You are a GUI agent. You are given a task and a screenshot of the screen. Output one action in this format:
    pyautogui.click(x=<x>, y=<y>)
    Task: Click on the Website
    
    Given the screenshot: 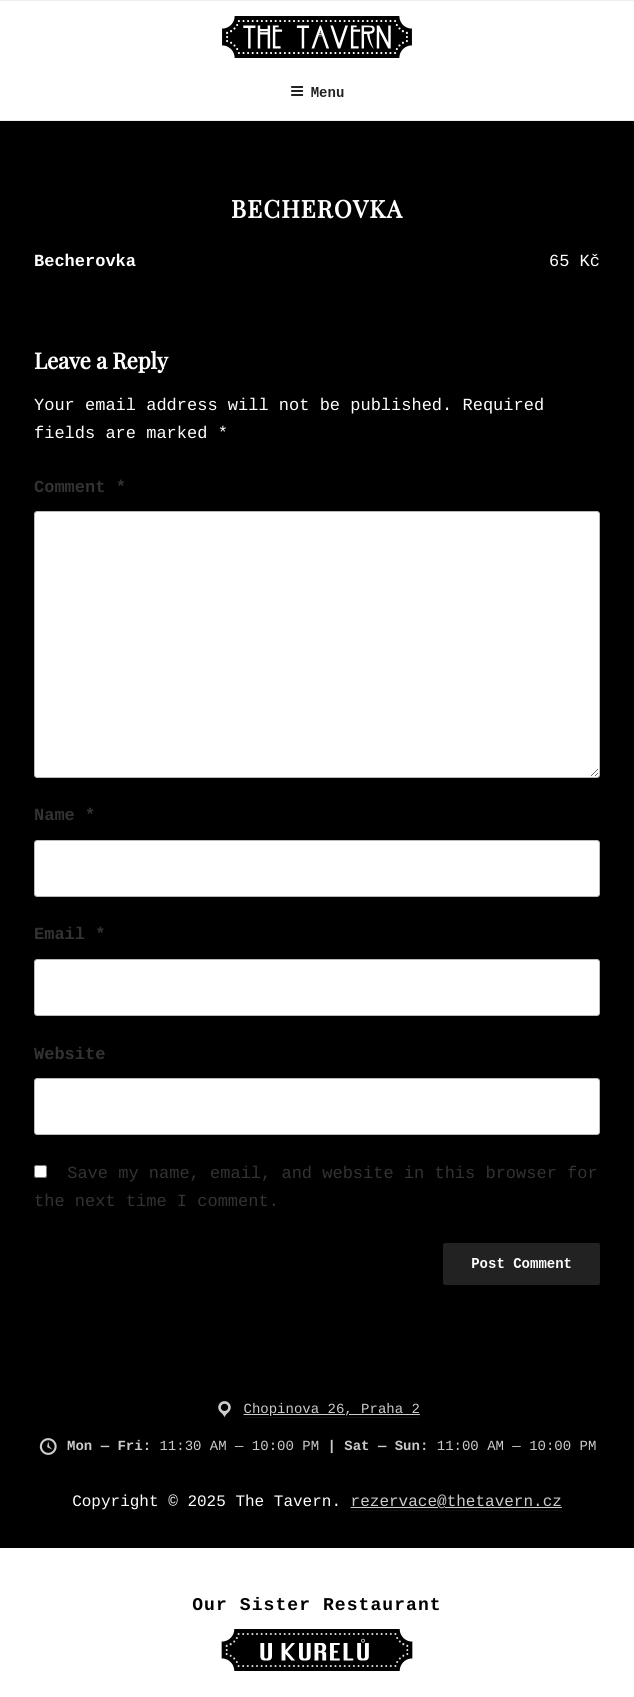 What is the action you would take?
    pyautogui.click(x=69, y=1055)
    